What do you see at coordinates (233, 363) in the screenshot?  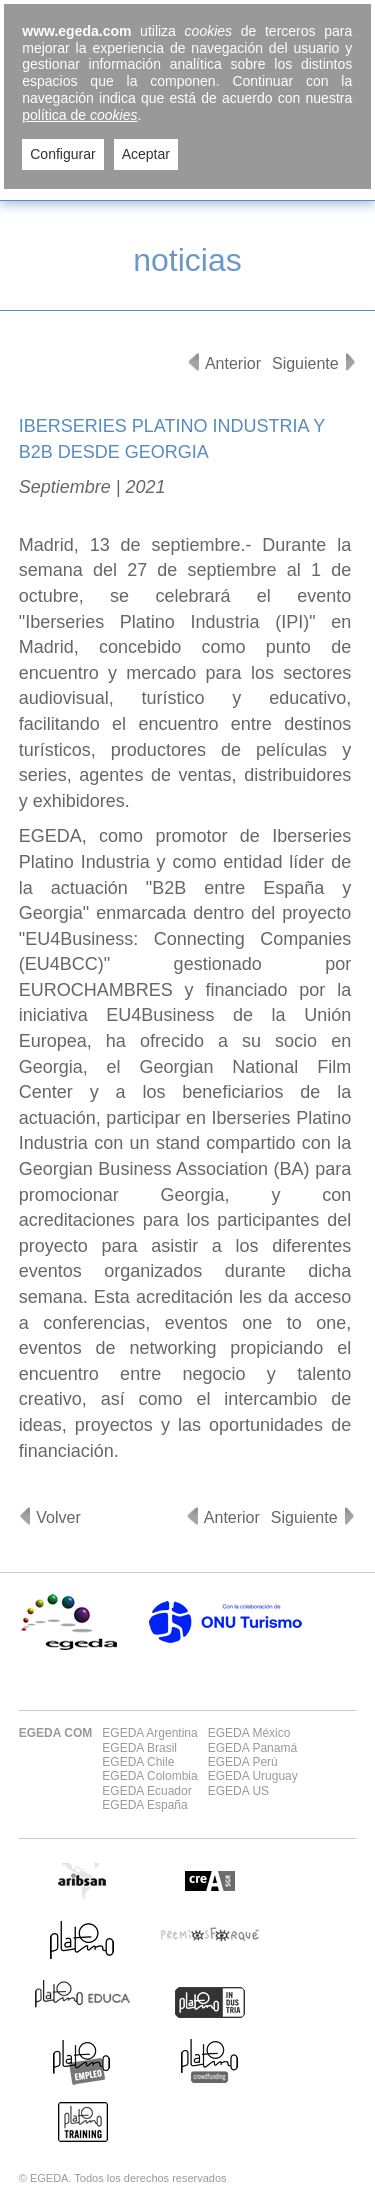 I see `Anterior` at bounding box center [233, 363].